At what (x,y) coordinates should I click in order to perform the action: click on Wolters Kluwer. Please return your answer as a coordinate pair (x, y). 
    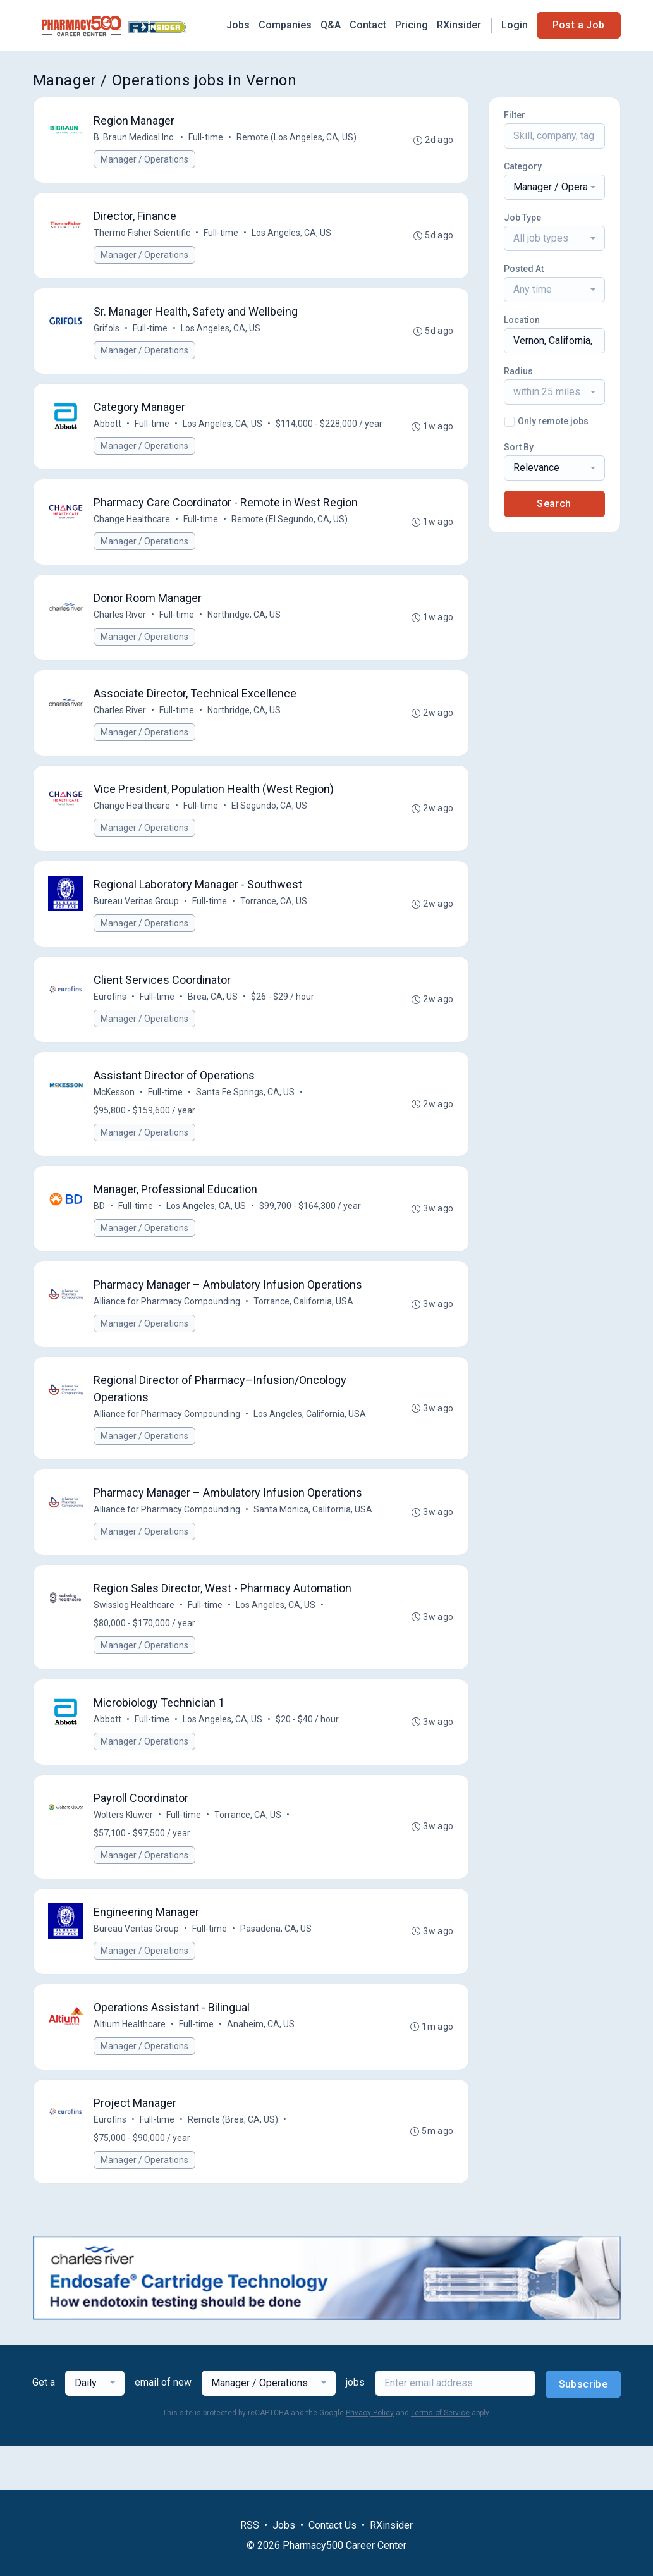
    Looking at the image, I should click on (124, 1854).